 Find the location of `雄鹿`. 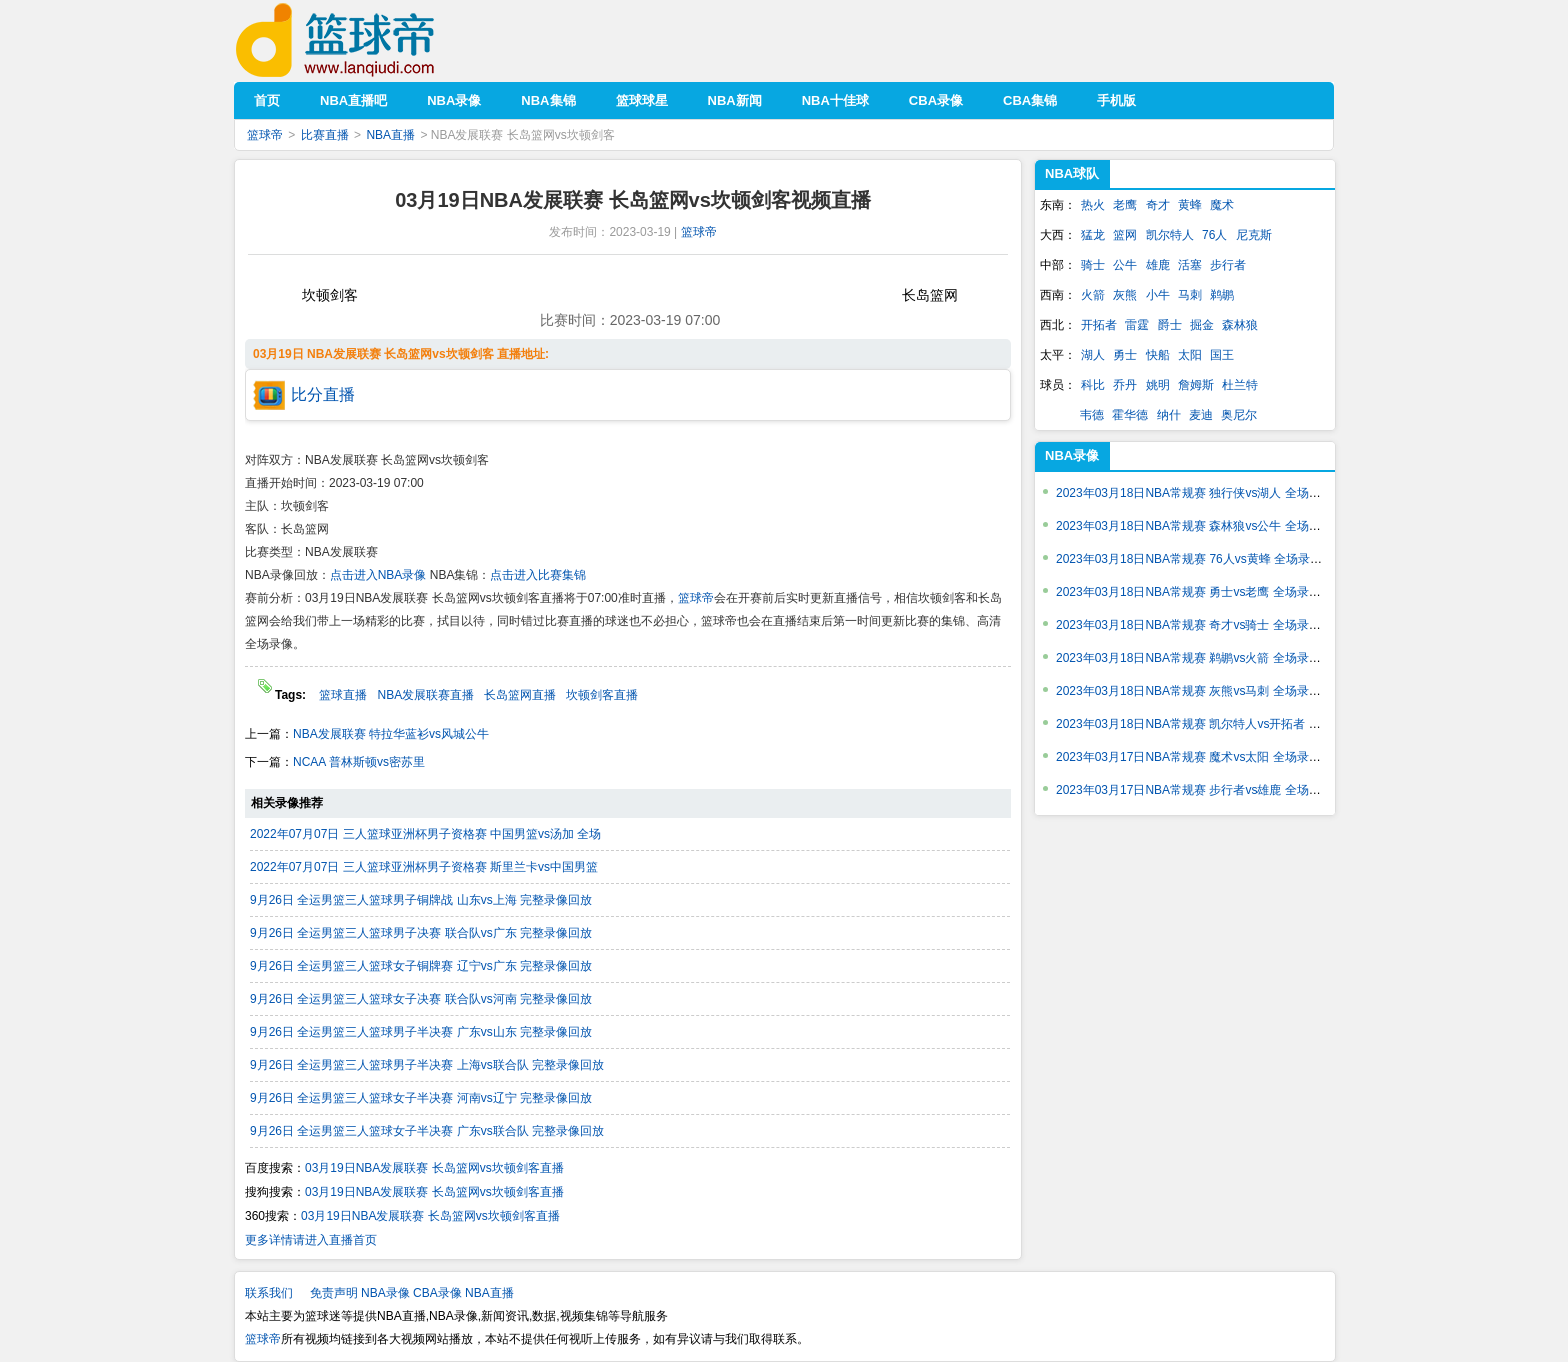

雄鹿 is located at coordinates (1158, 265).